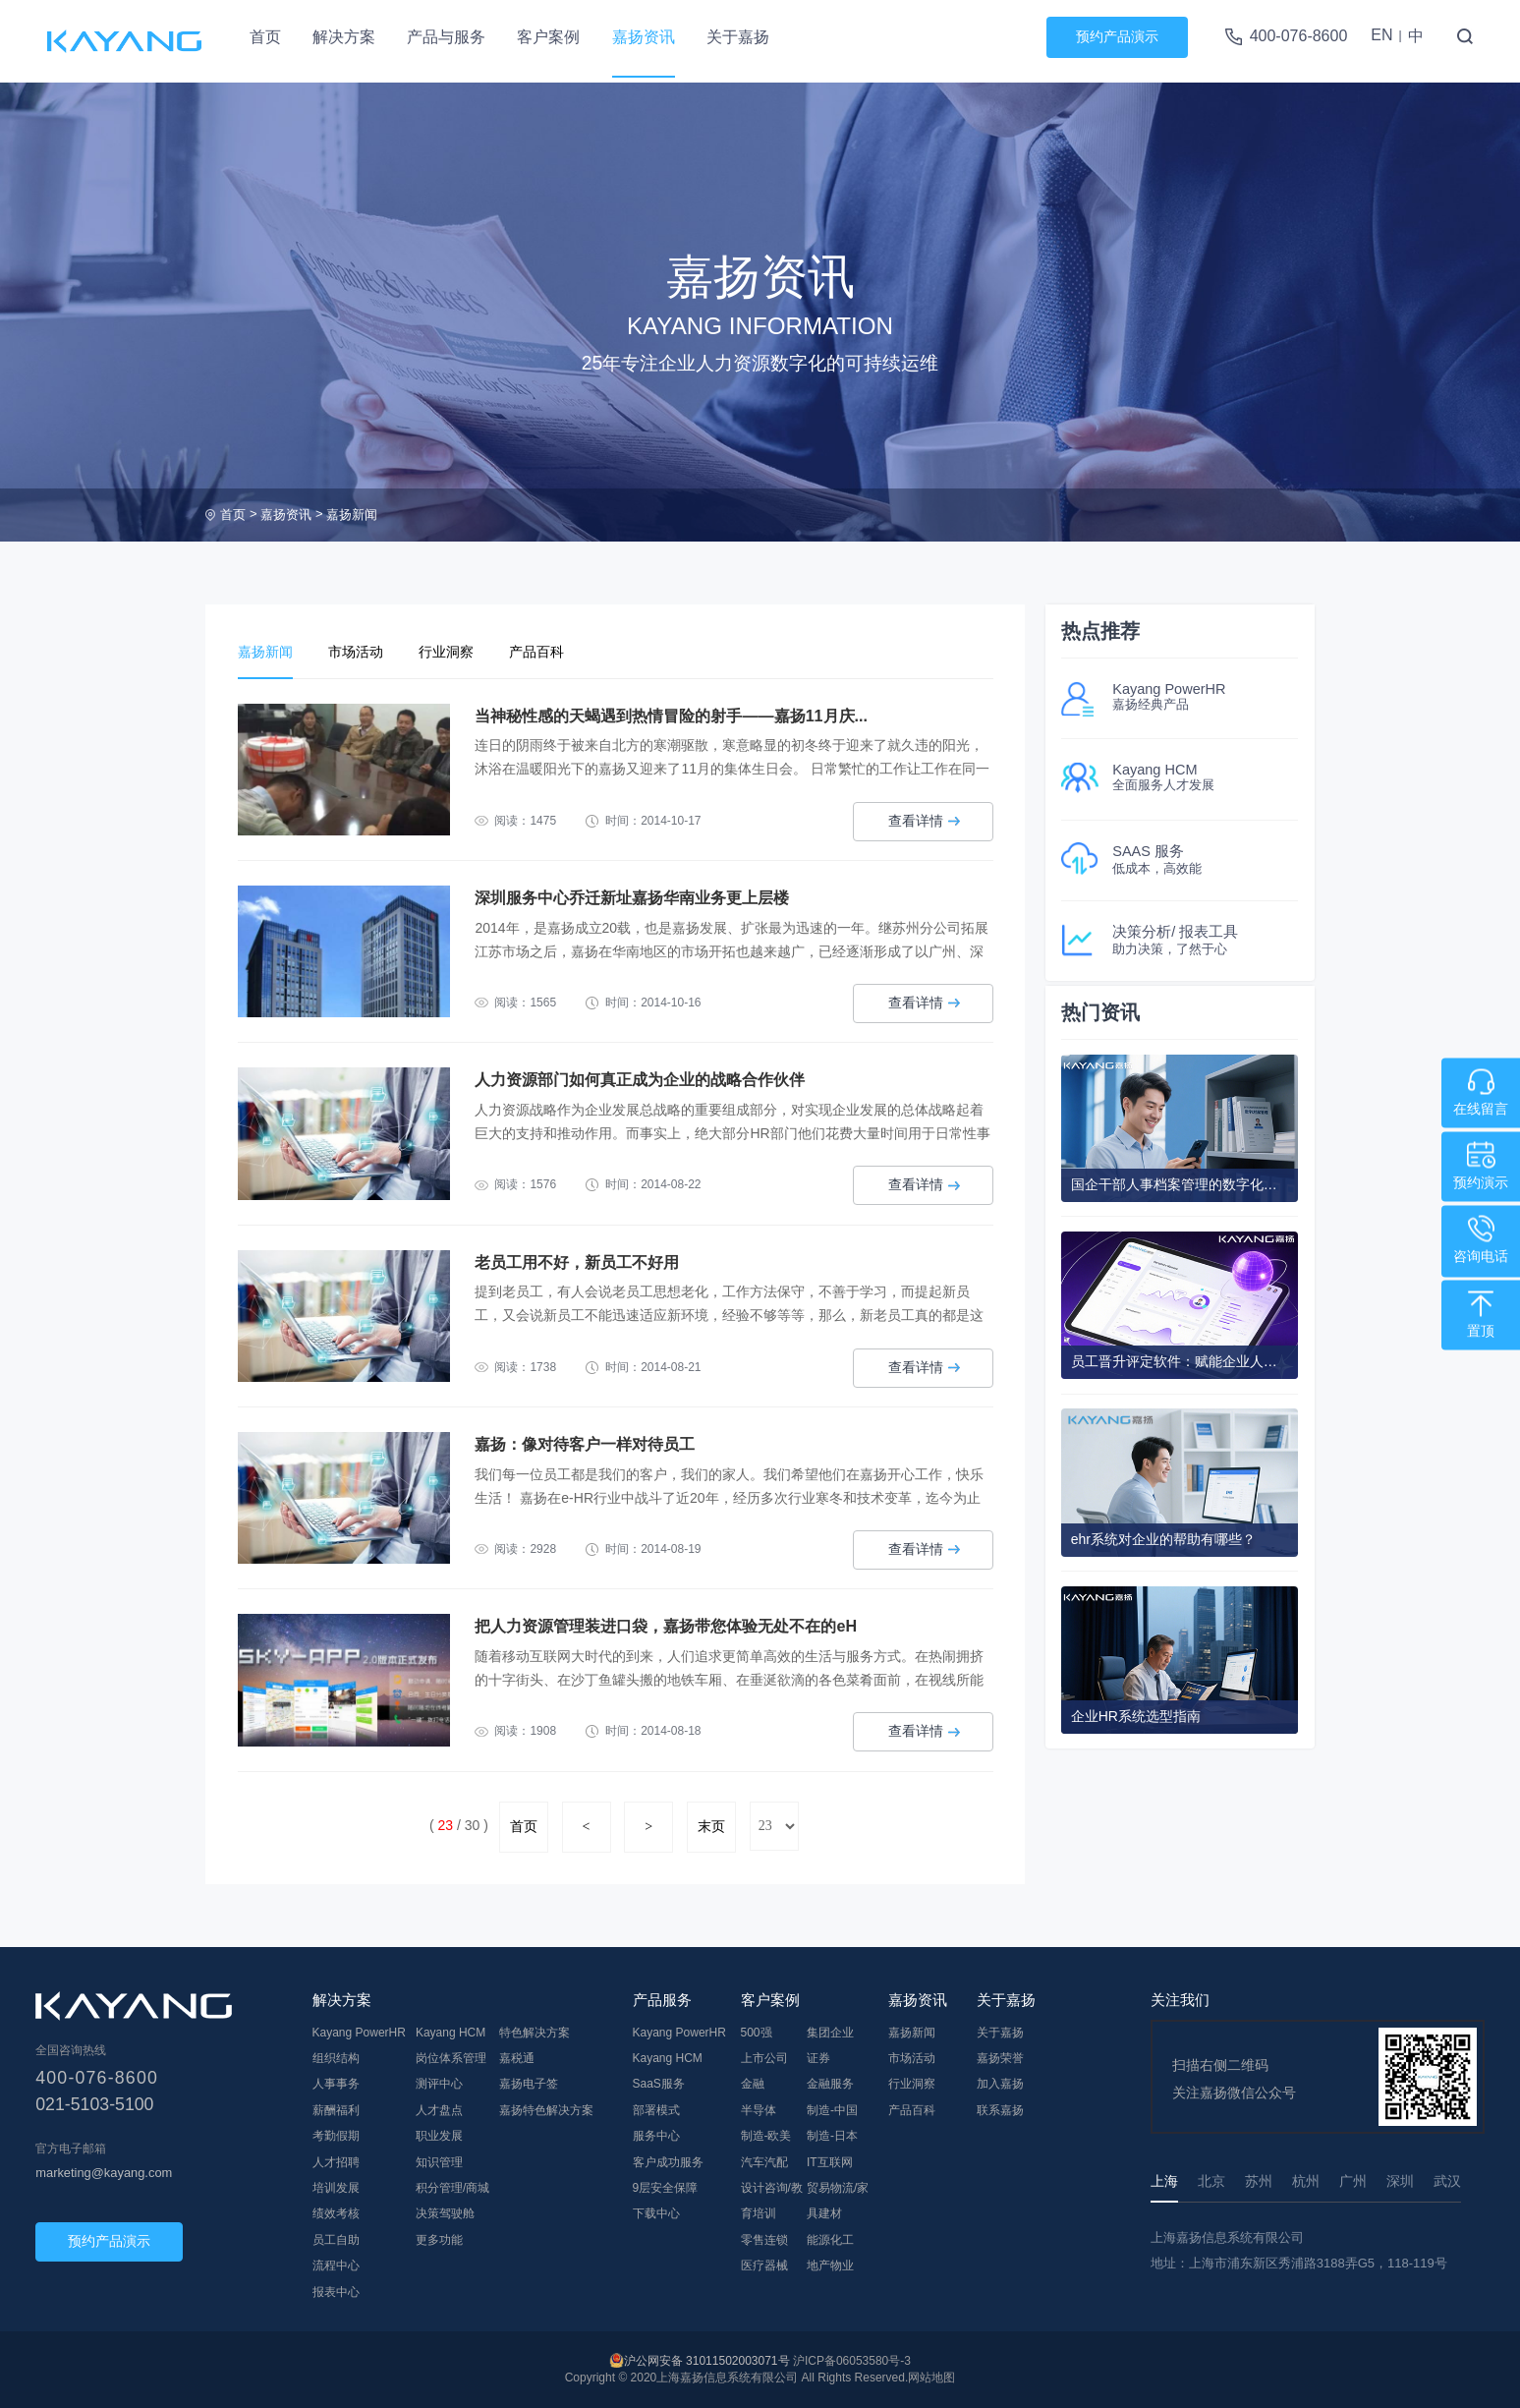 The image size is (1520, 2408). Describe the element at coordinates (1000, 2084) in the screenshot. I see `加入嘉扬` at that location.